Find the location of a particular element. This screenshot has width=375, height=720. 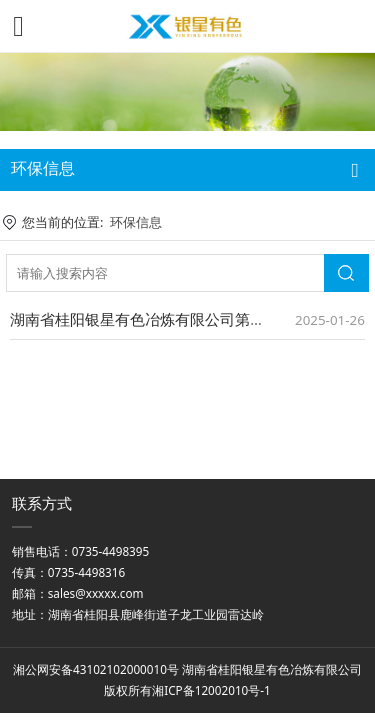

湘公网安备43102102000010号 is located at coordinates (96, 669).